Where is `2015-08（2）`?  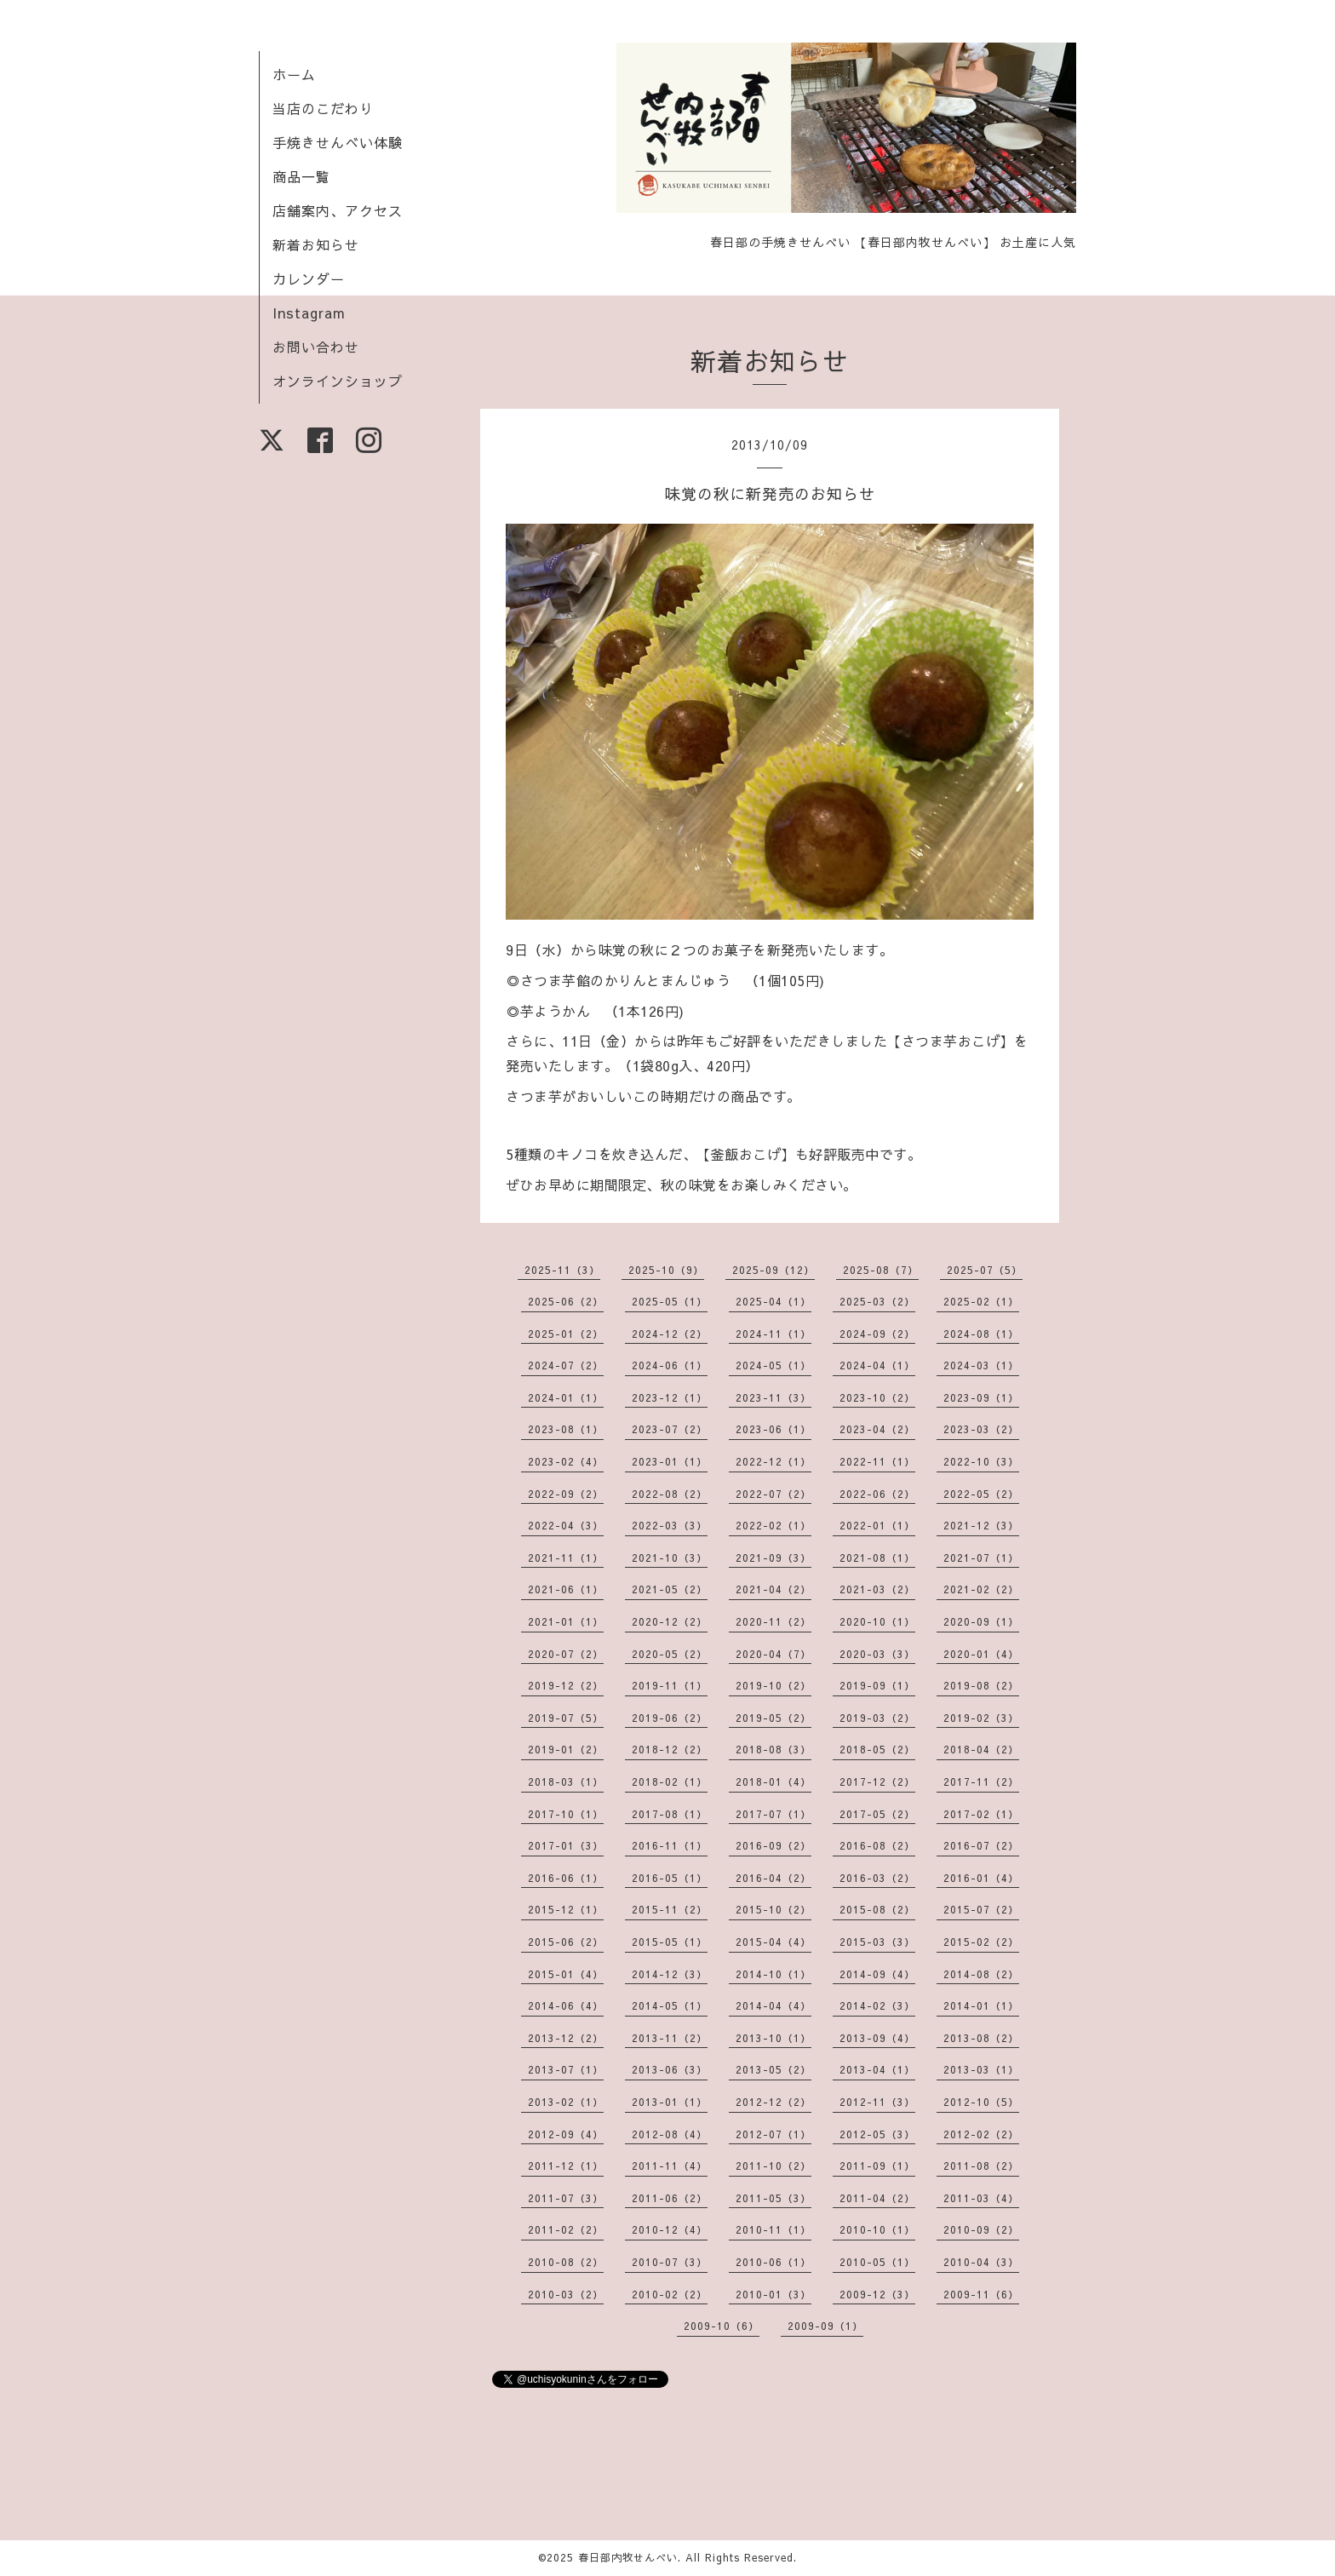
2015-08（2） is located at coordinates (877, 1909).